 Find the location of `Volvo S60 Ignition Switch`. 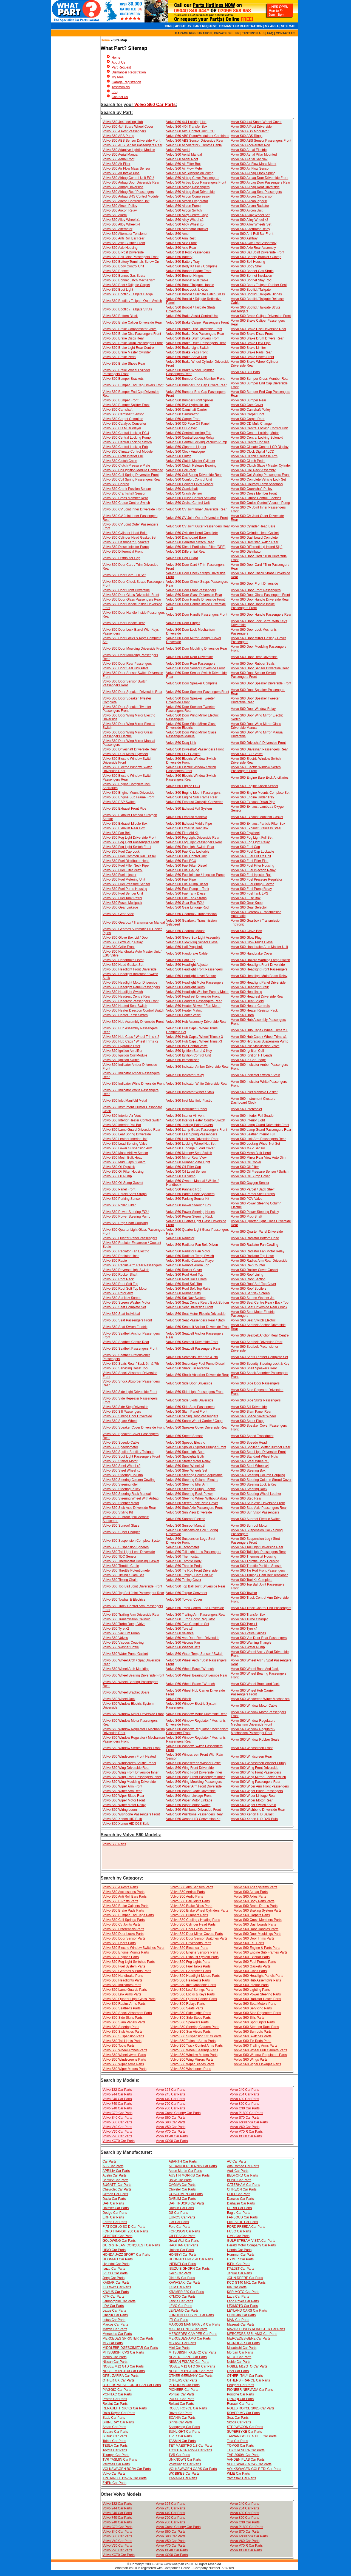

Volvo S60 Ignition Switch is located at coordinates (121, 1060).